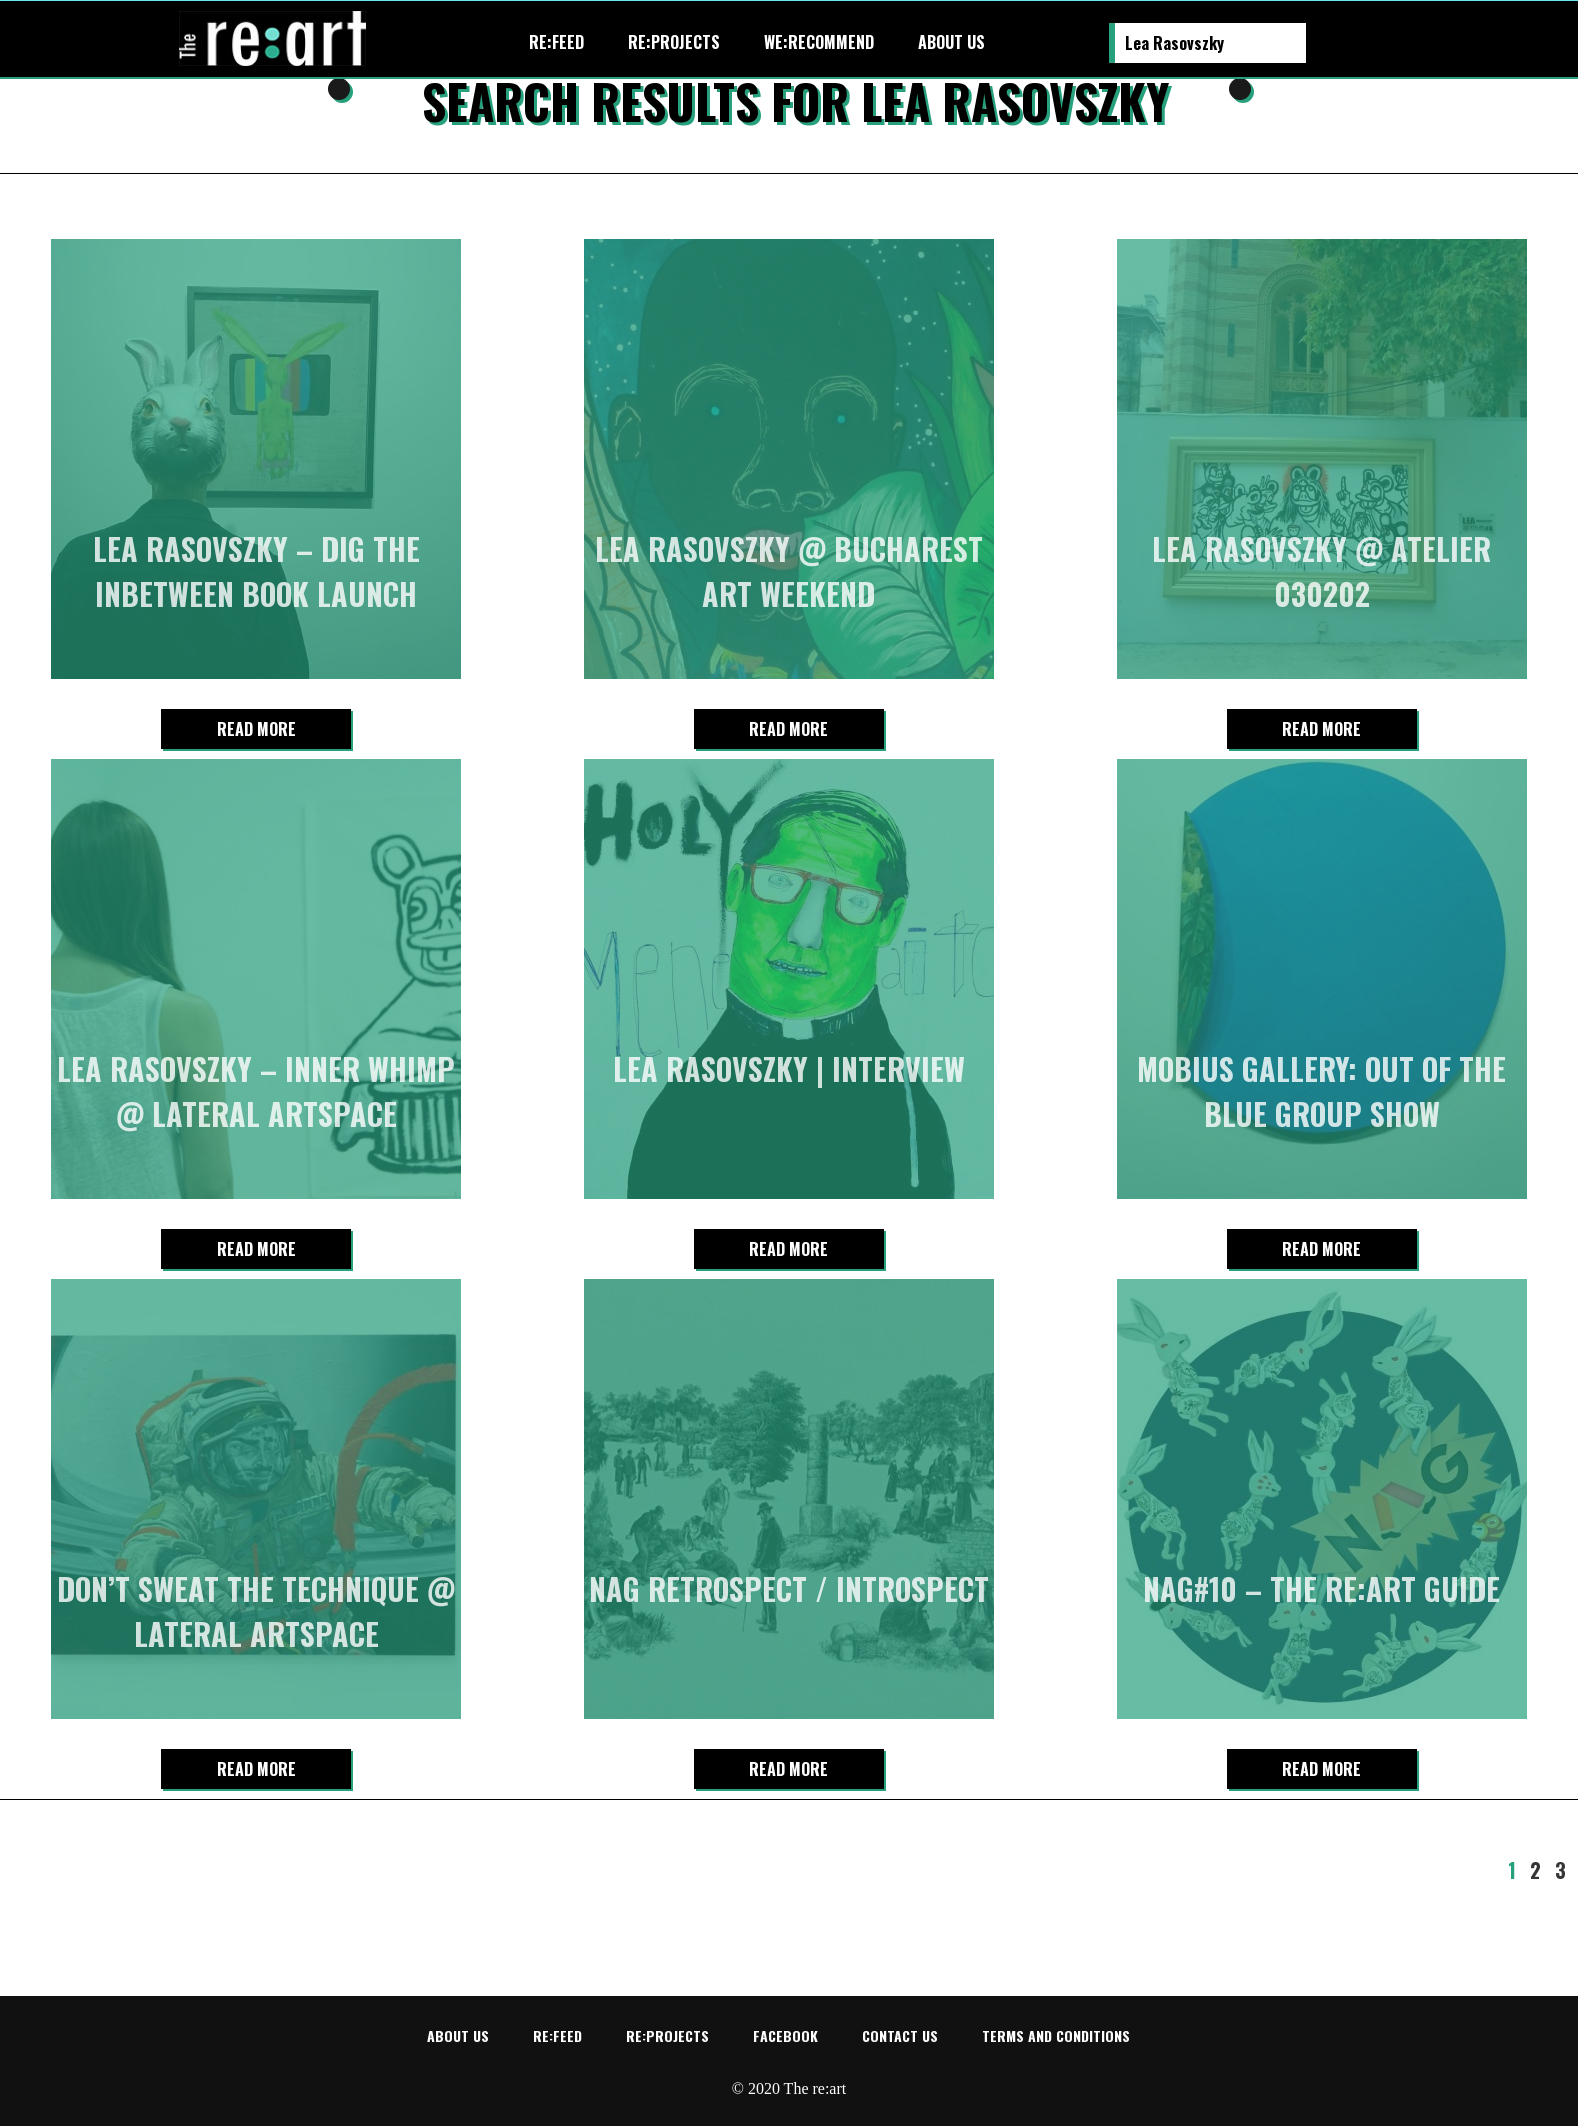 The height and width of the screenshot is (2126, 1578). Describe the element at coordinates (785, 2035) in the screenshot. I see `Facebook` at that location.